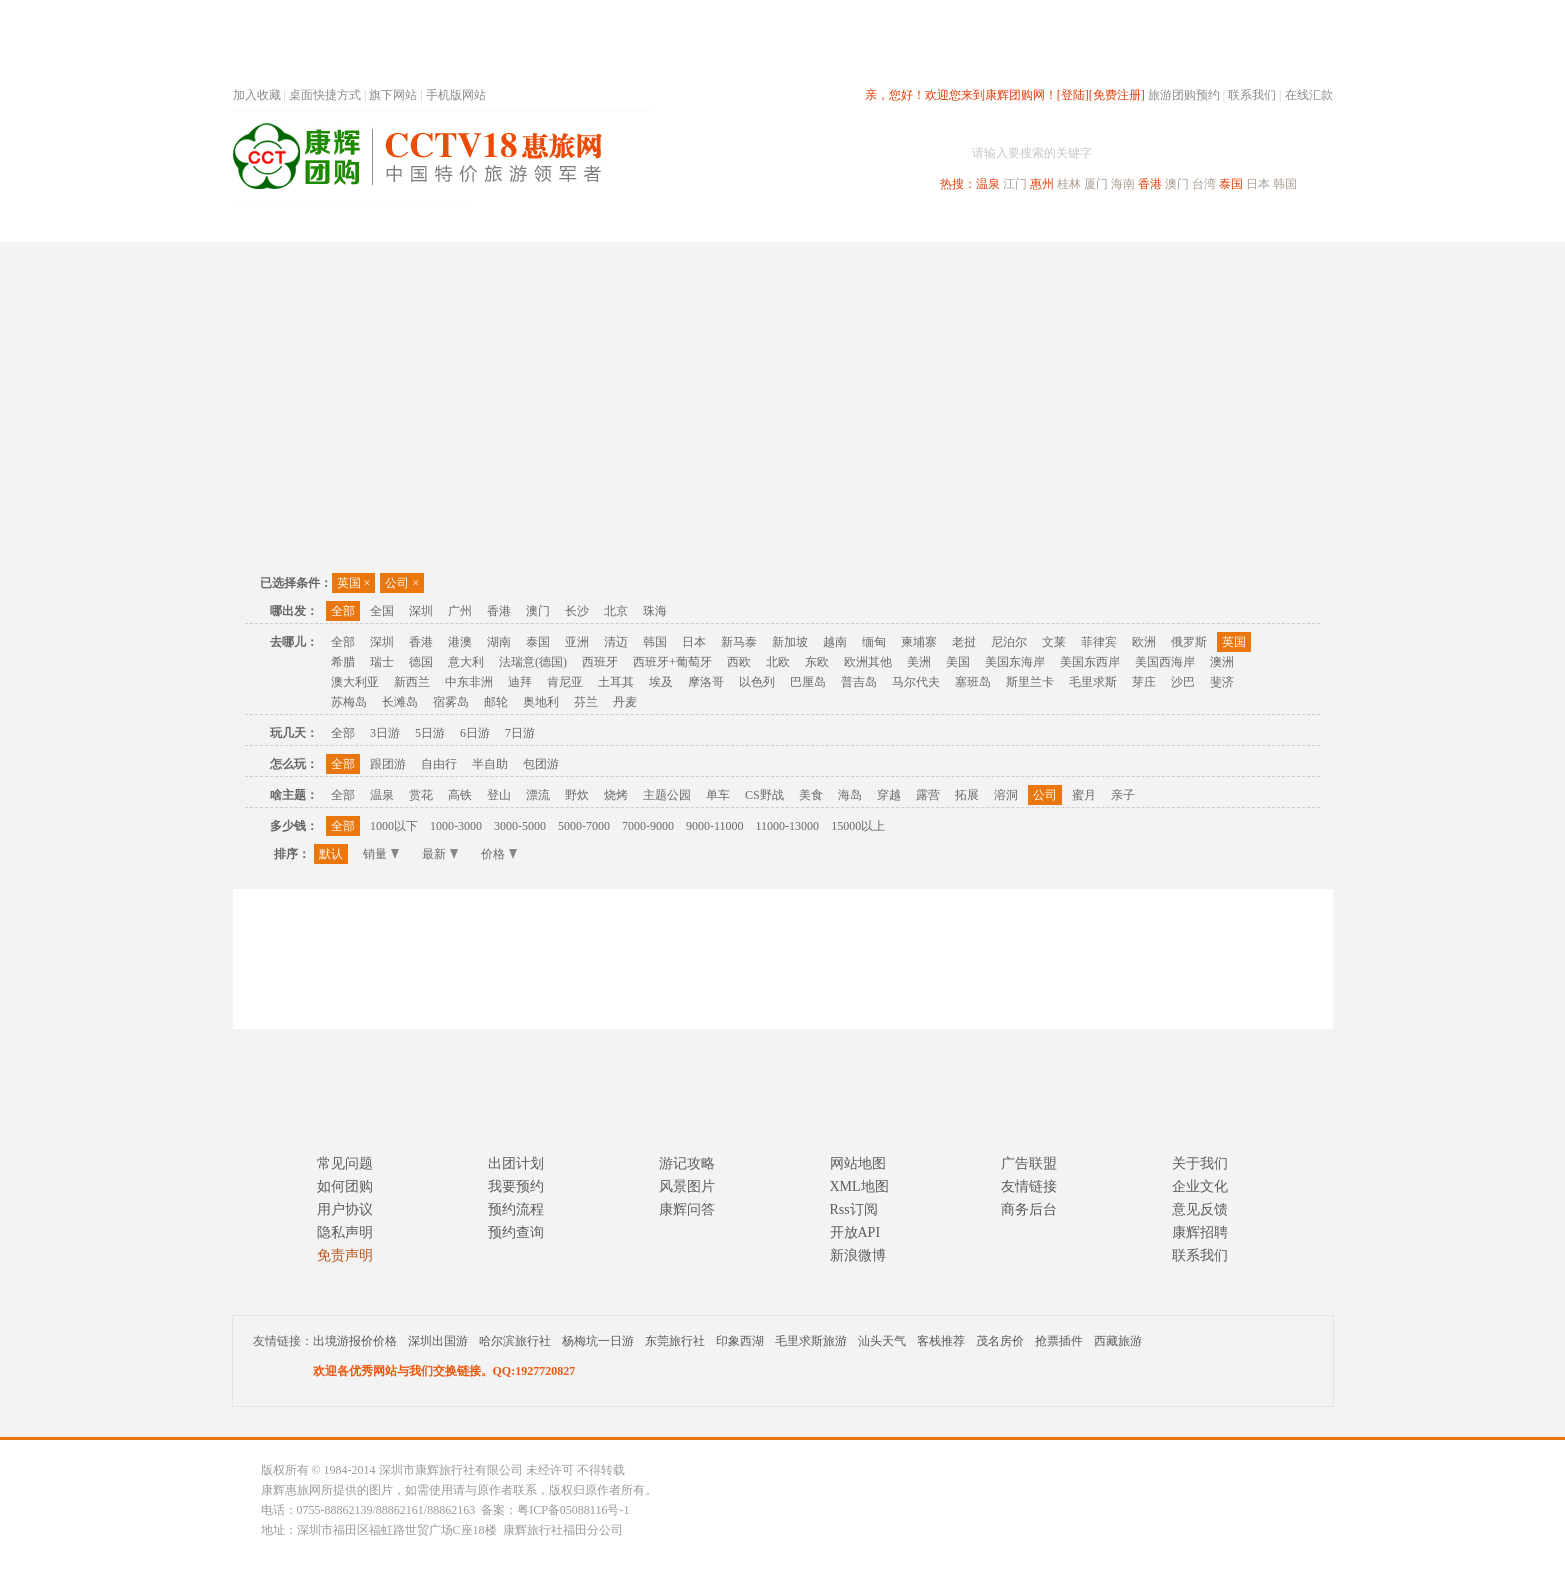  What do you see at coordinates (1285, 223) in the screenshot?
I see `公司旅游` at bounding box center [1285, 223].